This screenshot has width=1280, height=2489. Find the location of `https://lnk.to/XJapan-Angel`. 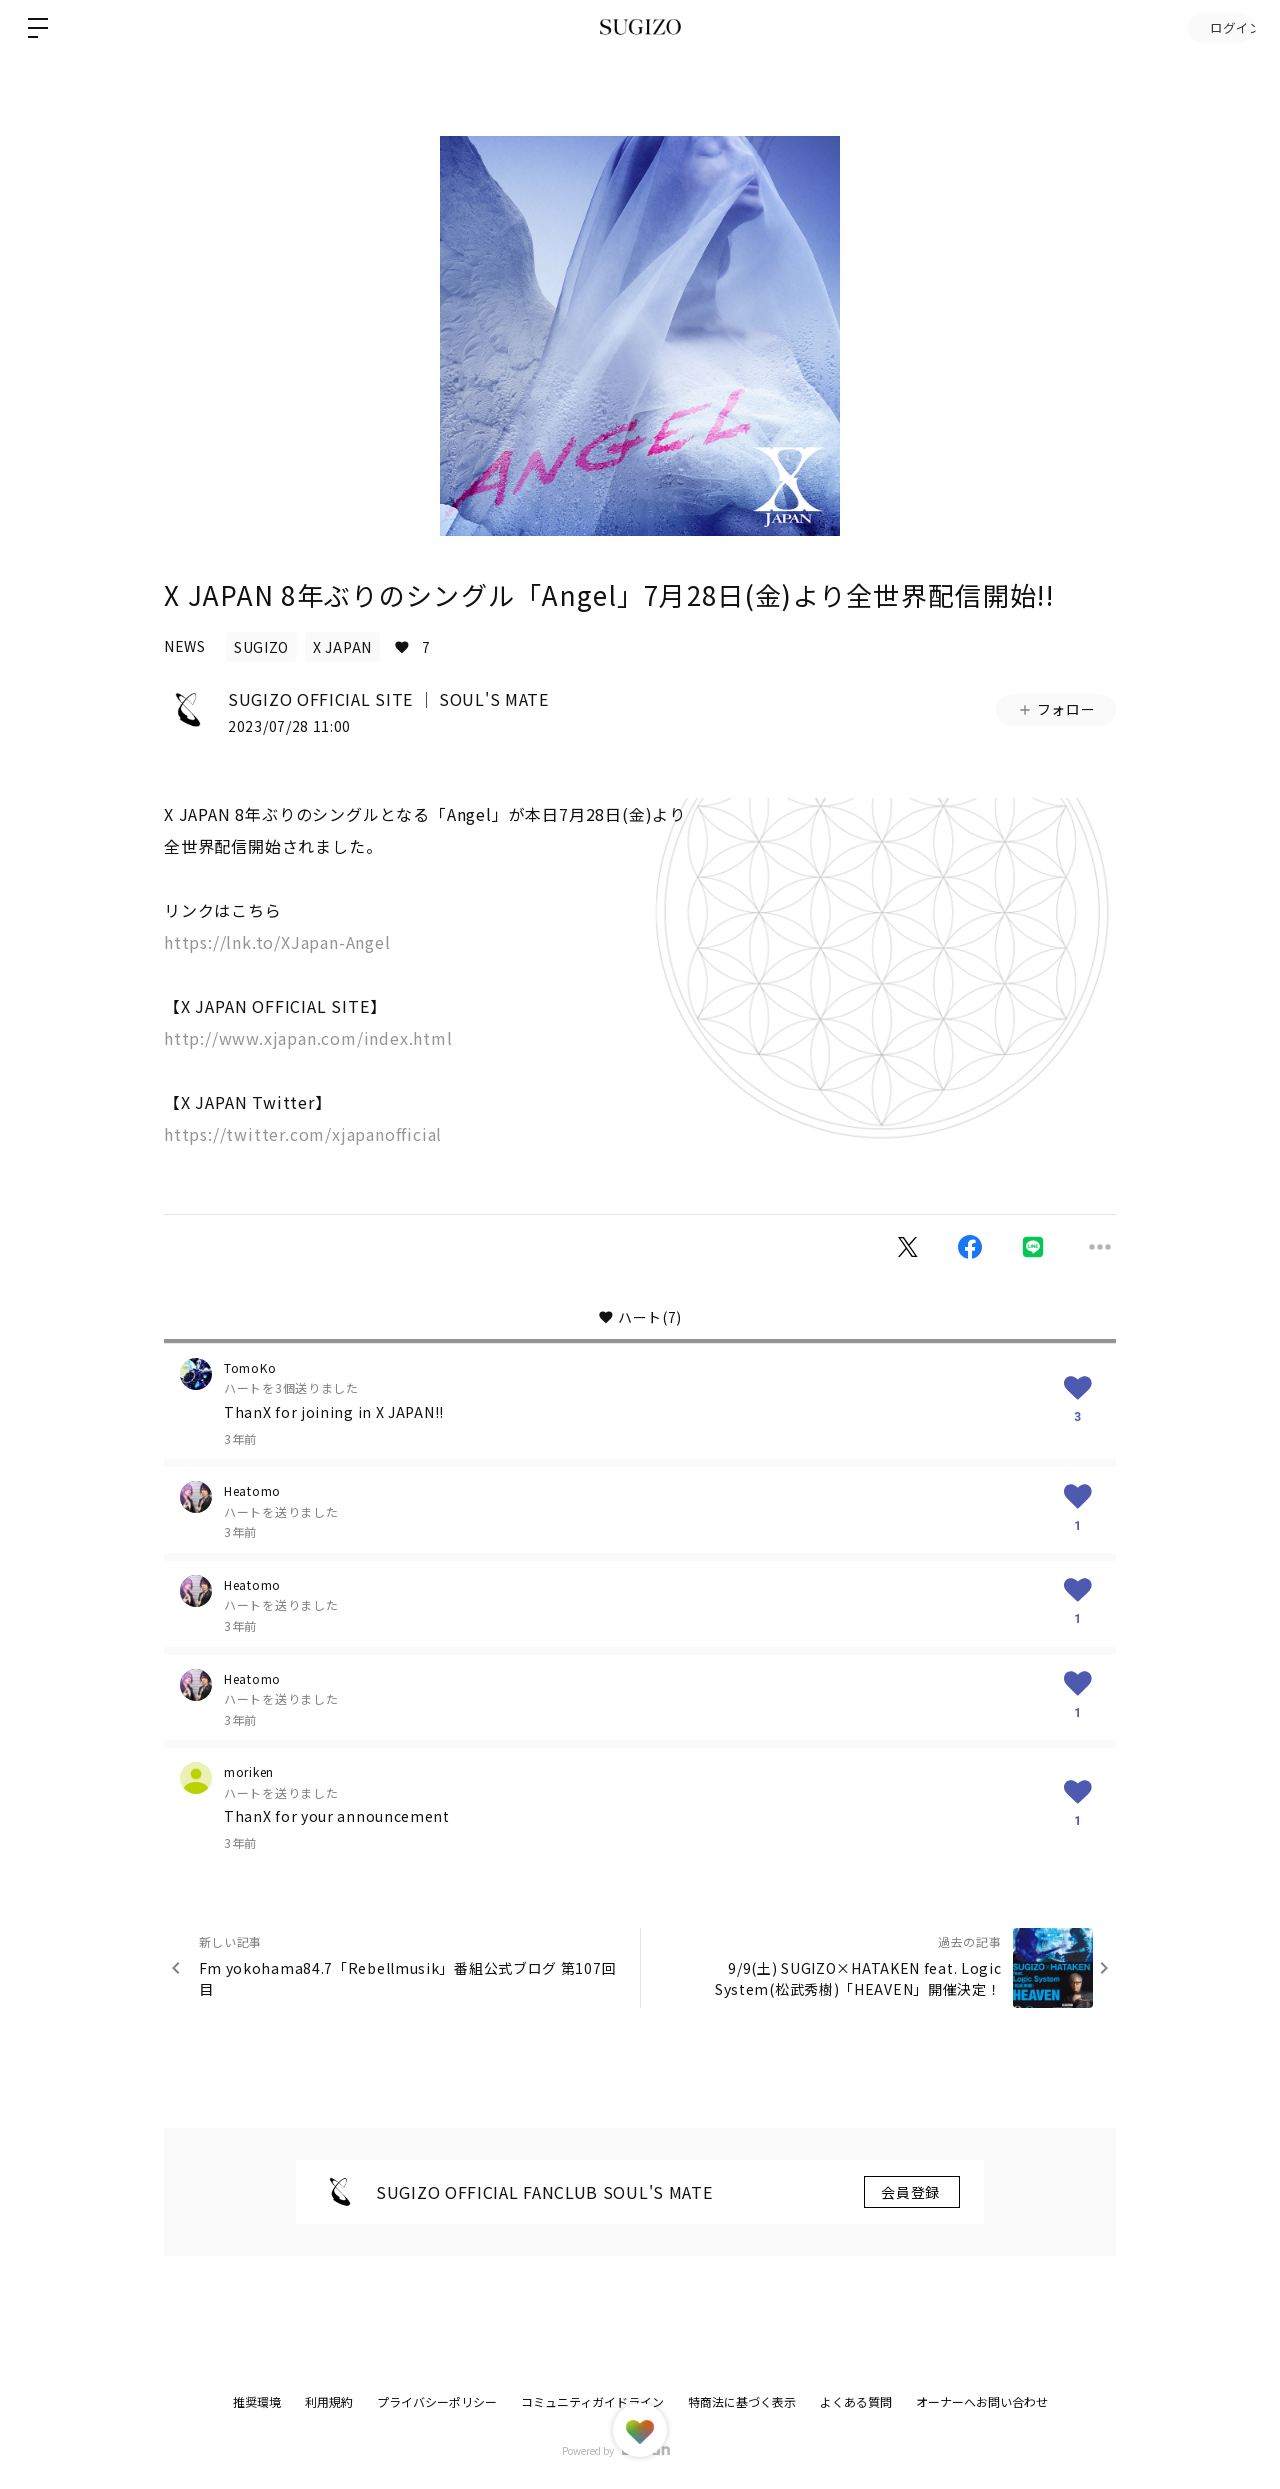

https://lnk.to/XJapan-Angel is located at coordinates (277, 942).